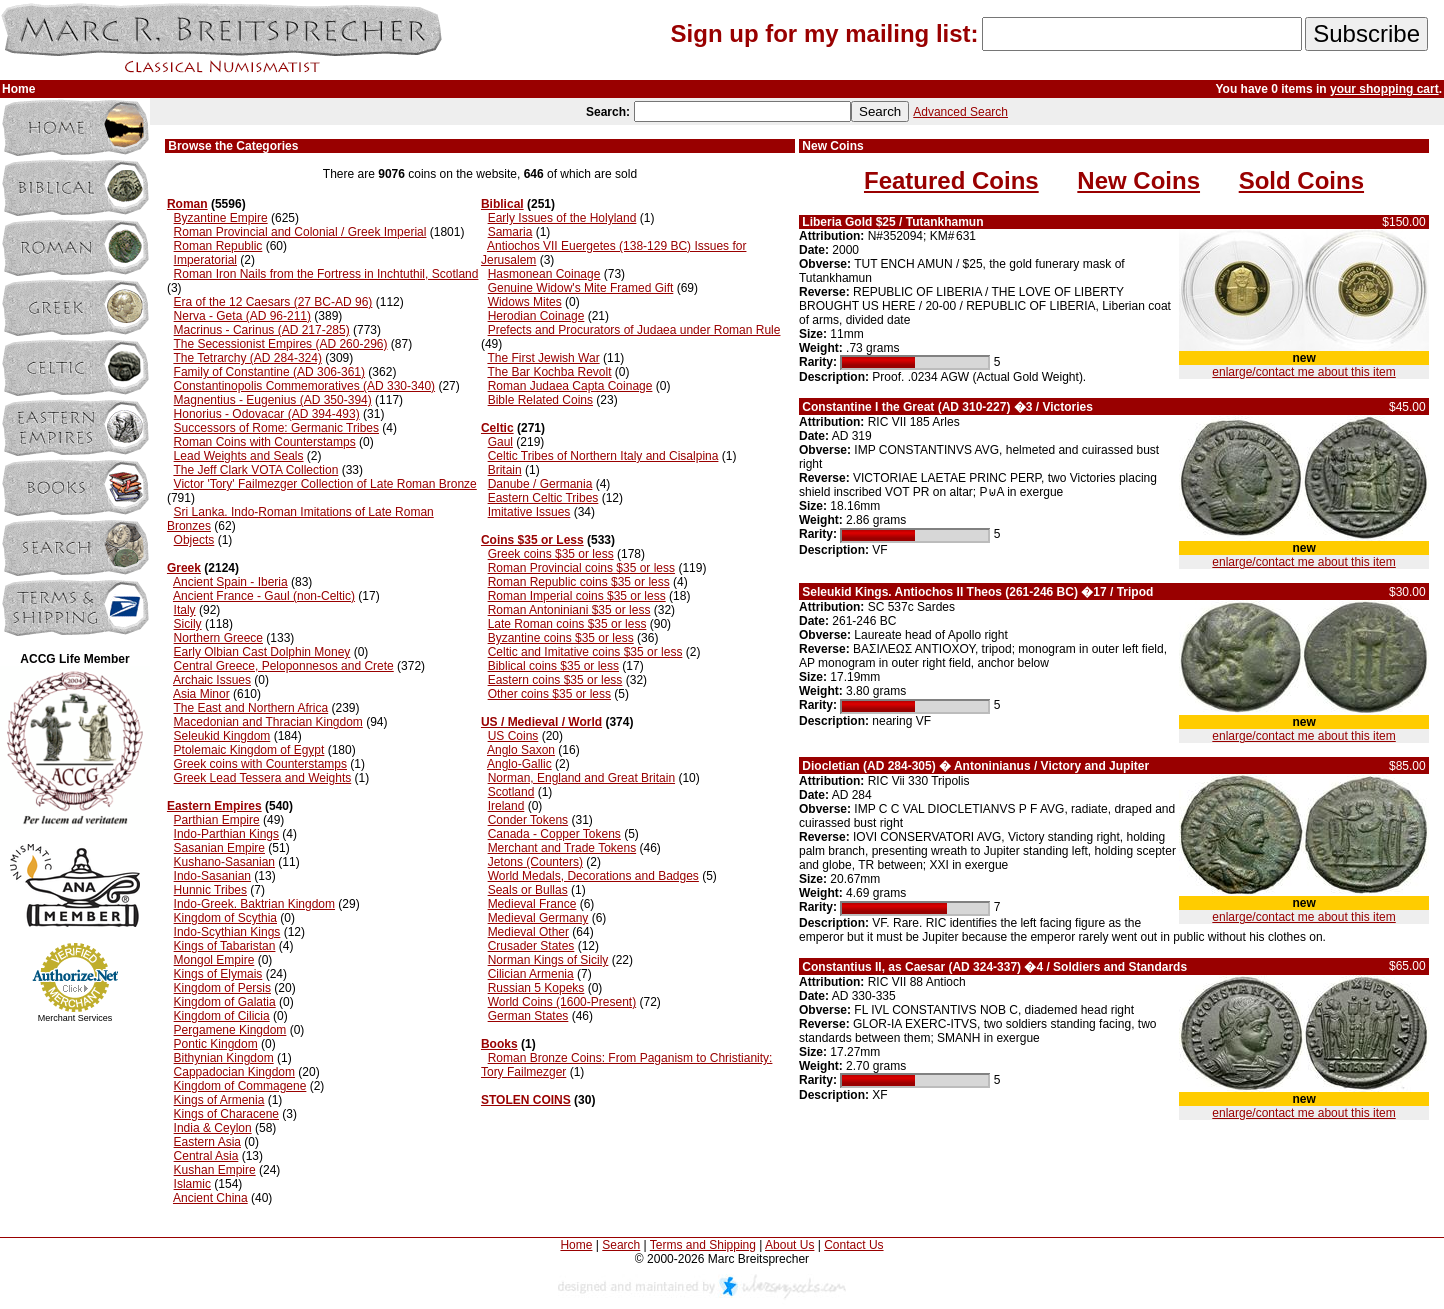 The height and width of the screenshot is (1309, 1444). I want to click on Objects, so click(194, 540).